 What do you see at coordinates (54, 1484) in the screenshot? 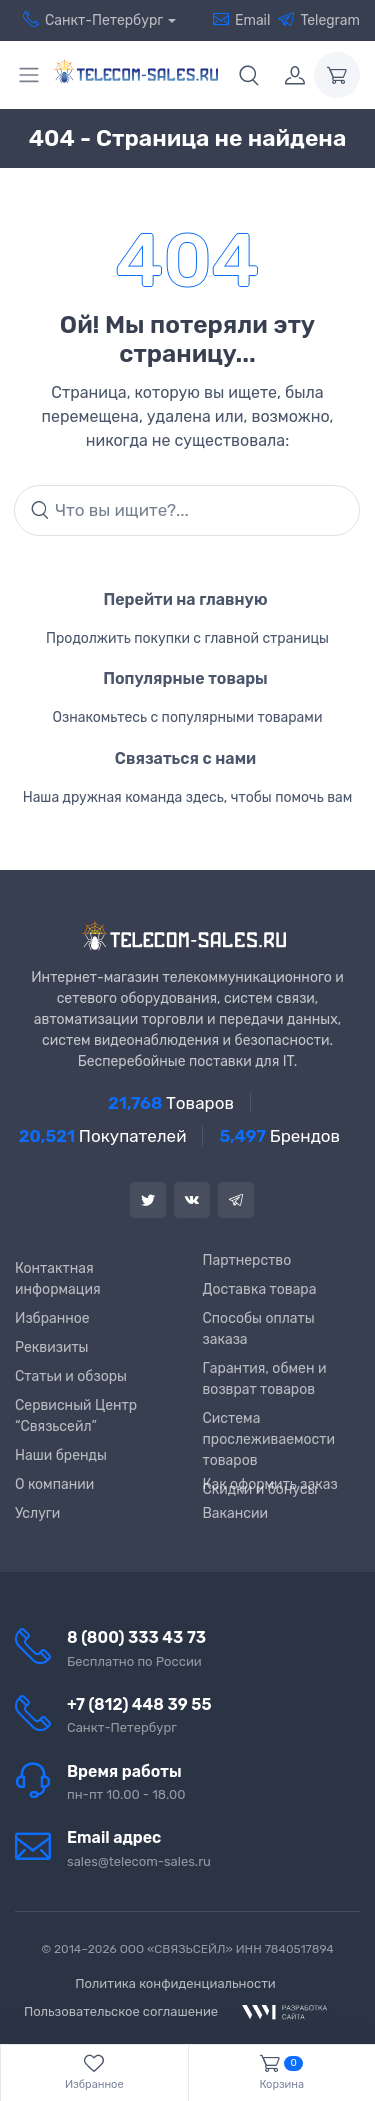
I see `О компании` at bounding box center [54, 1484].